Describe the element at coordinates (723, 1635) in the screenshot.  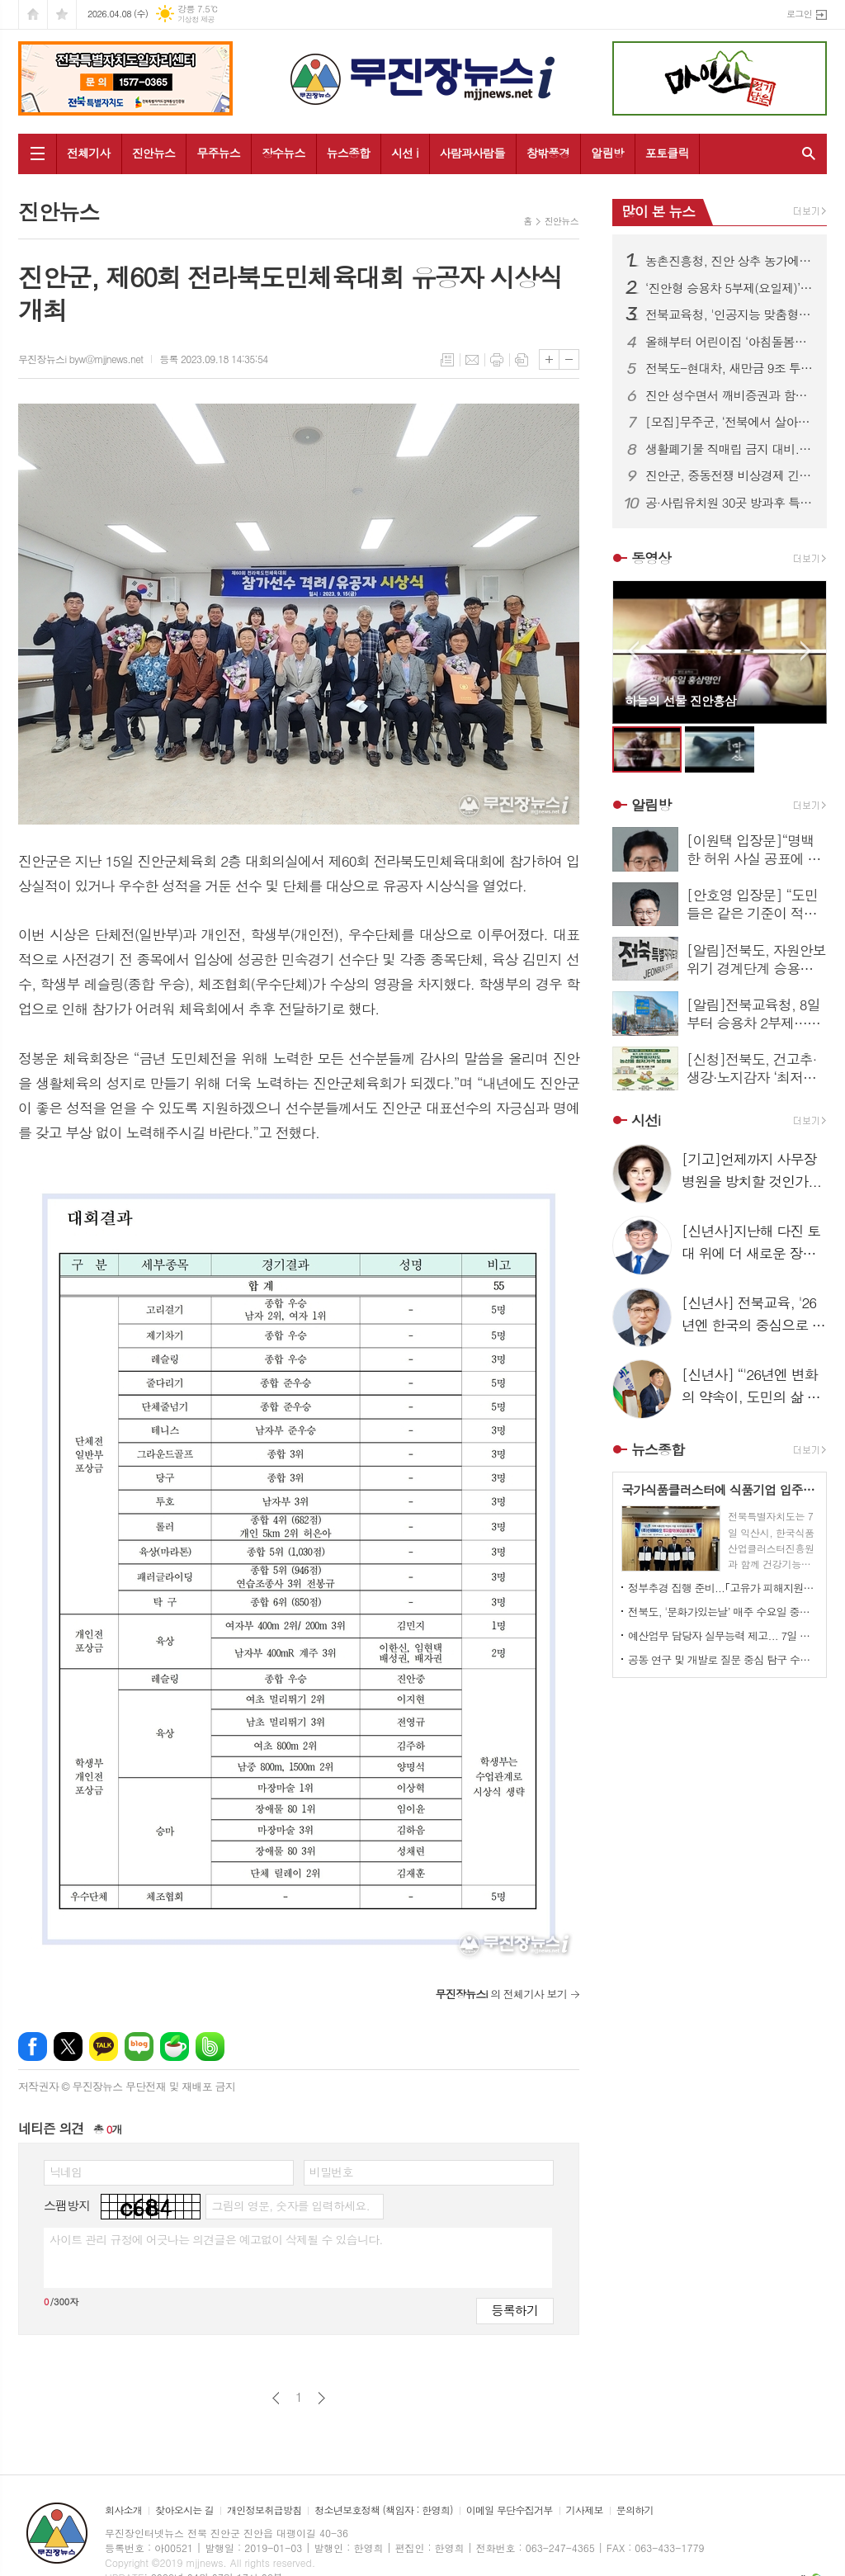
I see `예산업무 담당자 실무능력 제고... 7일 직무교육 실시` at that location.